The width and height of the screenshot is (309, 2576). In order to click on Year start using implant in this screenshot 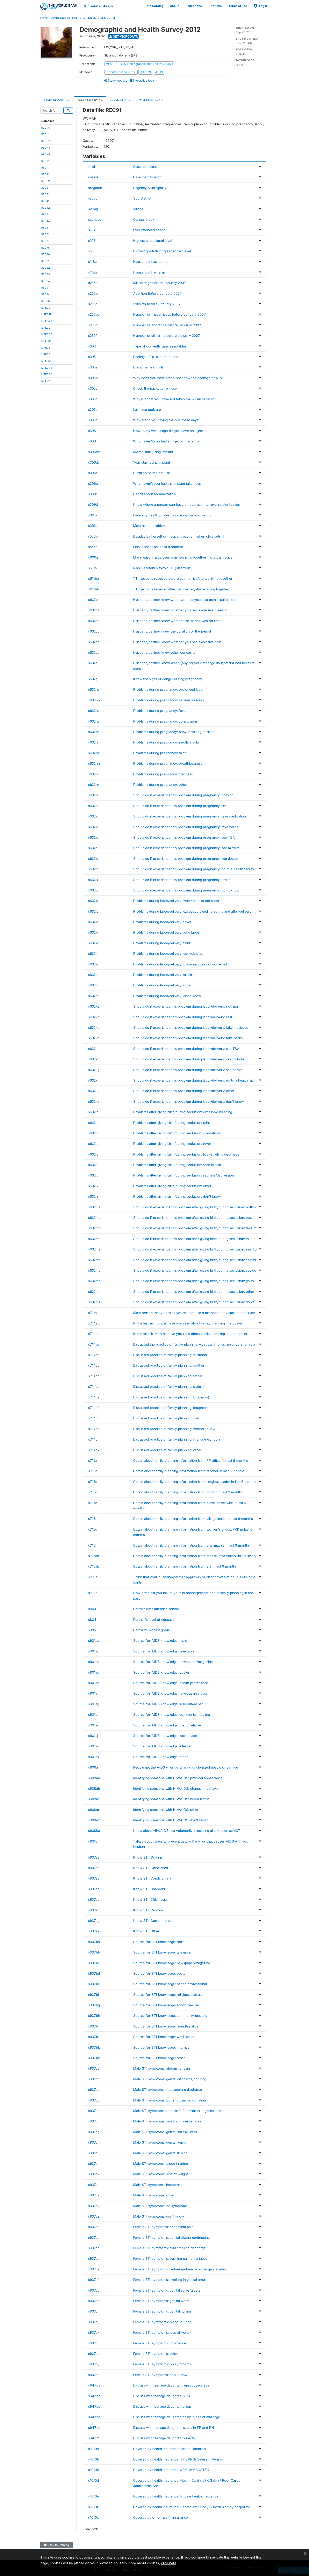, I will do `click(151, 462)`.